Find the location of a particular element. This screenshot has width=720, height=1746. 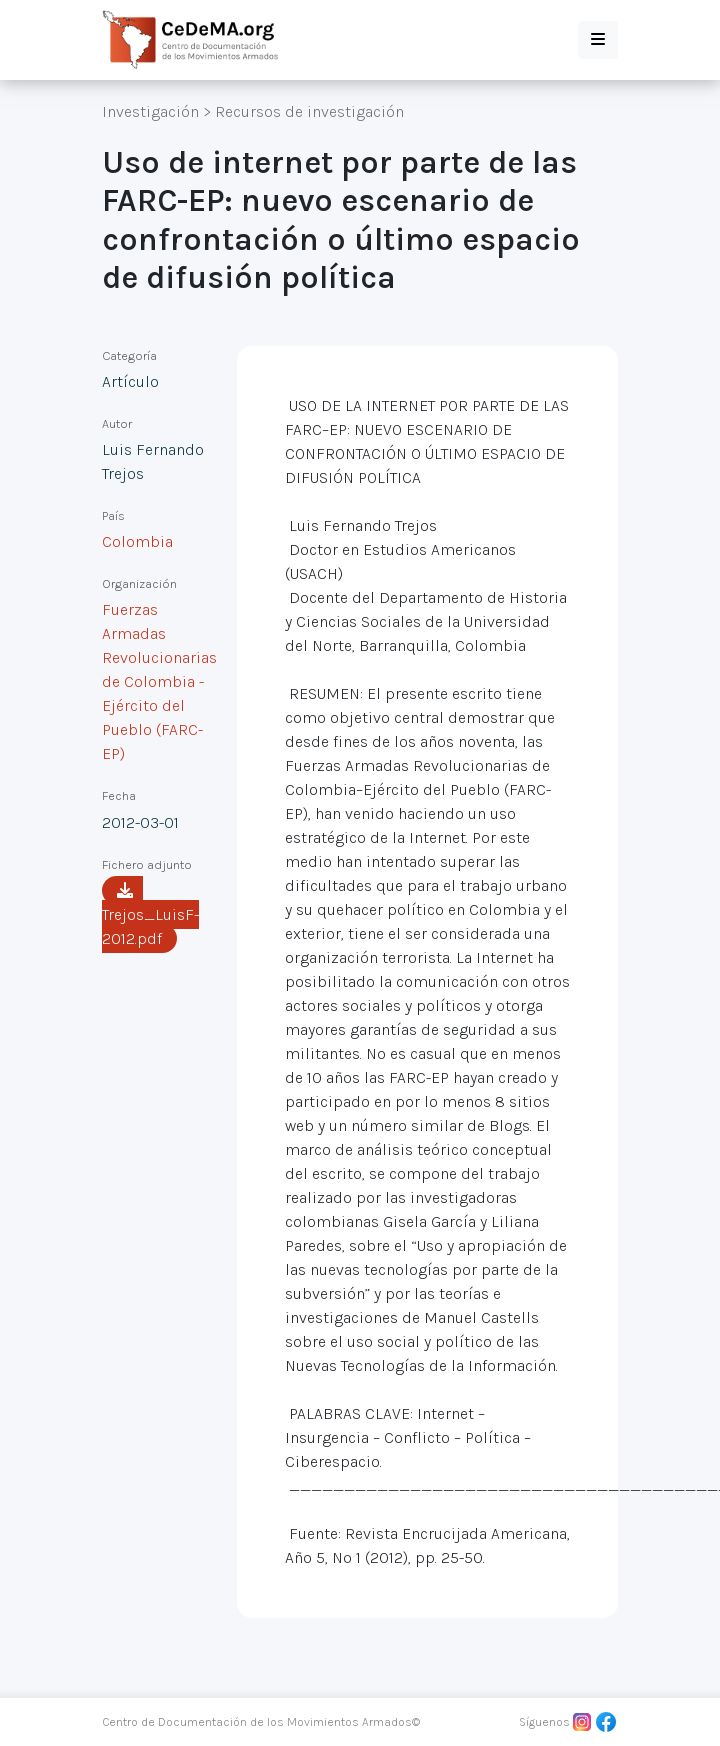

Colombia is located at coordinates (137, 541).